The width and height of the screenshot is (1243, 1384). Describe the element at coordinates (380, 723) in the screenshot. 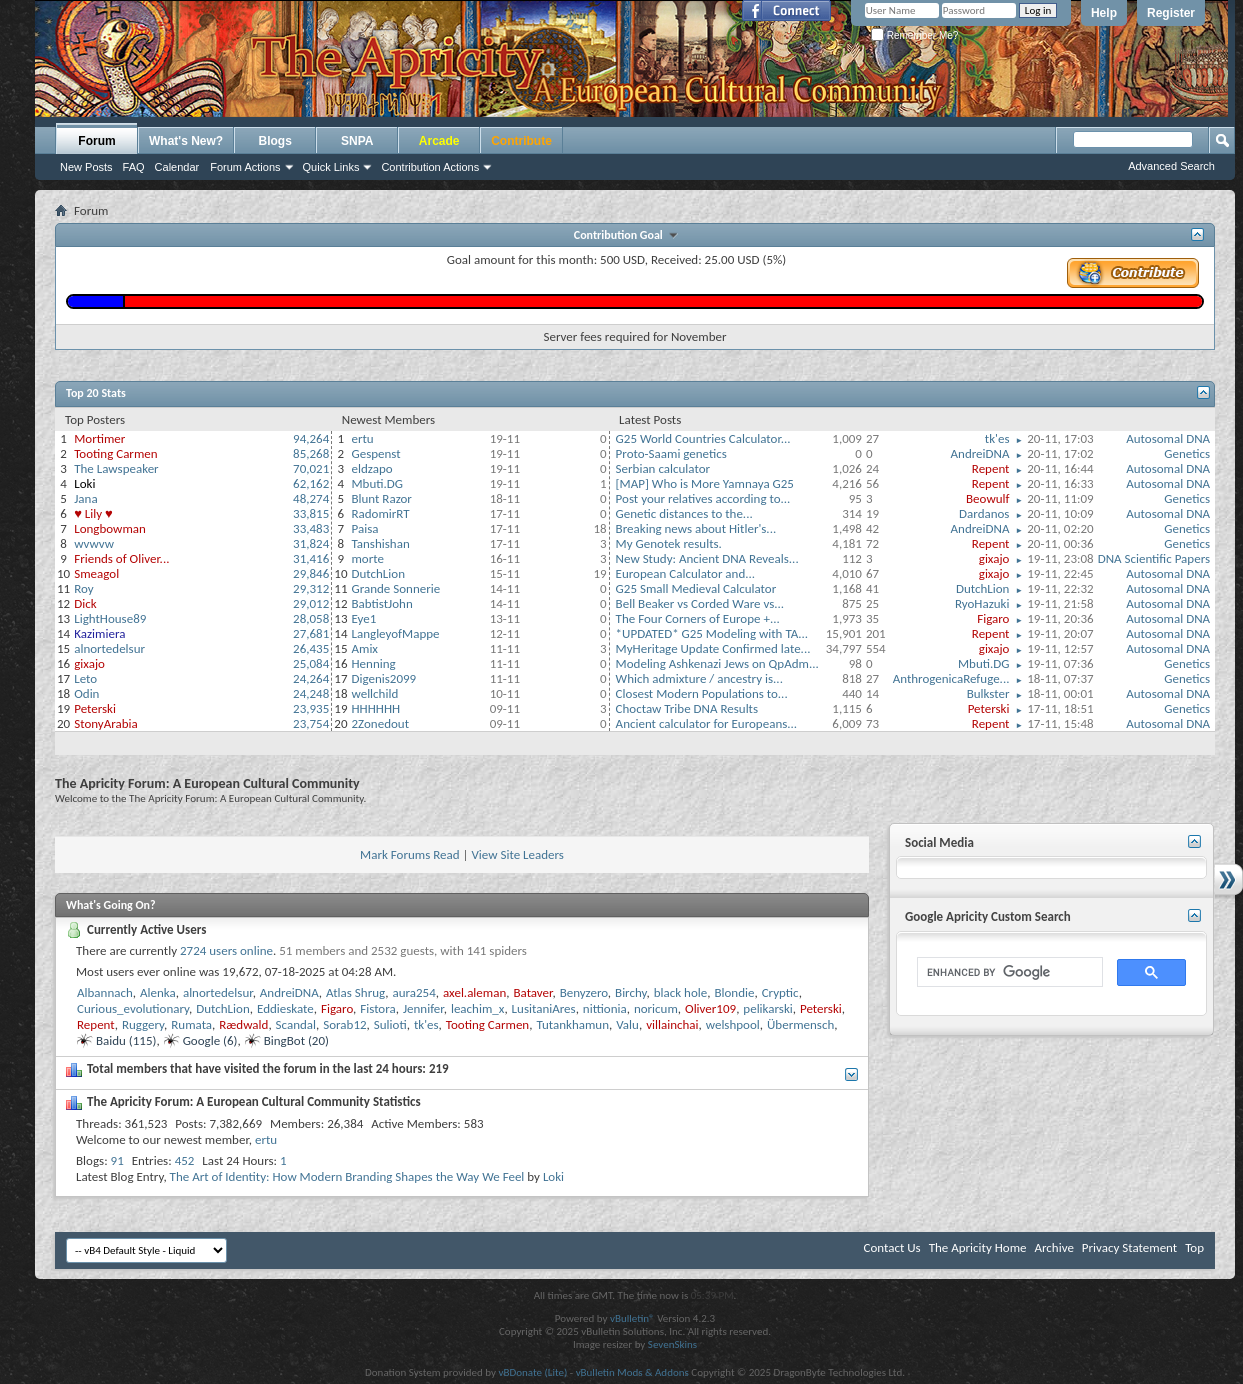

I see `2Zonedout` at that location.